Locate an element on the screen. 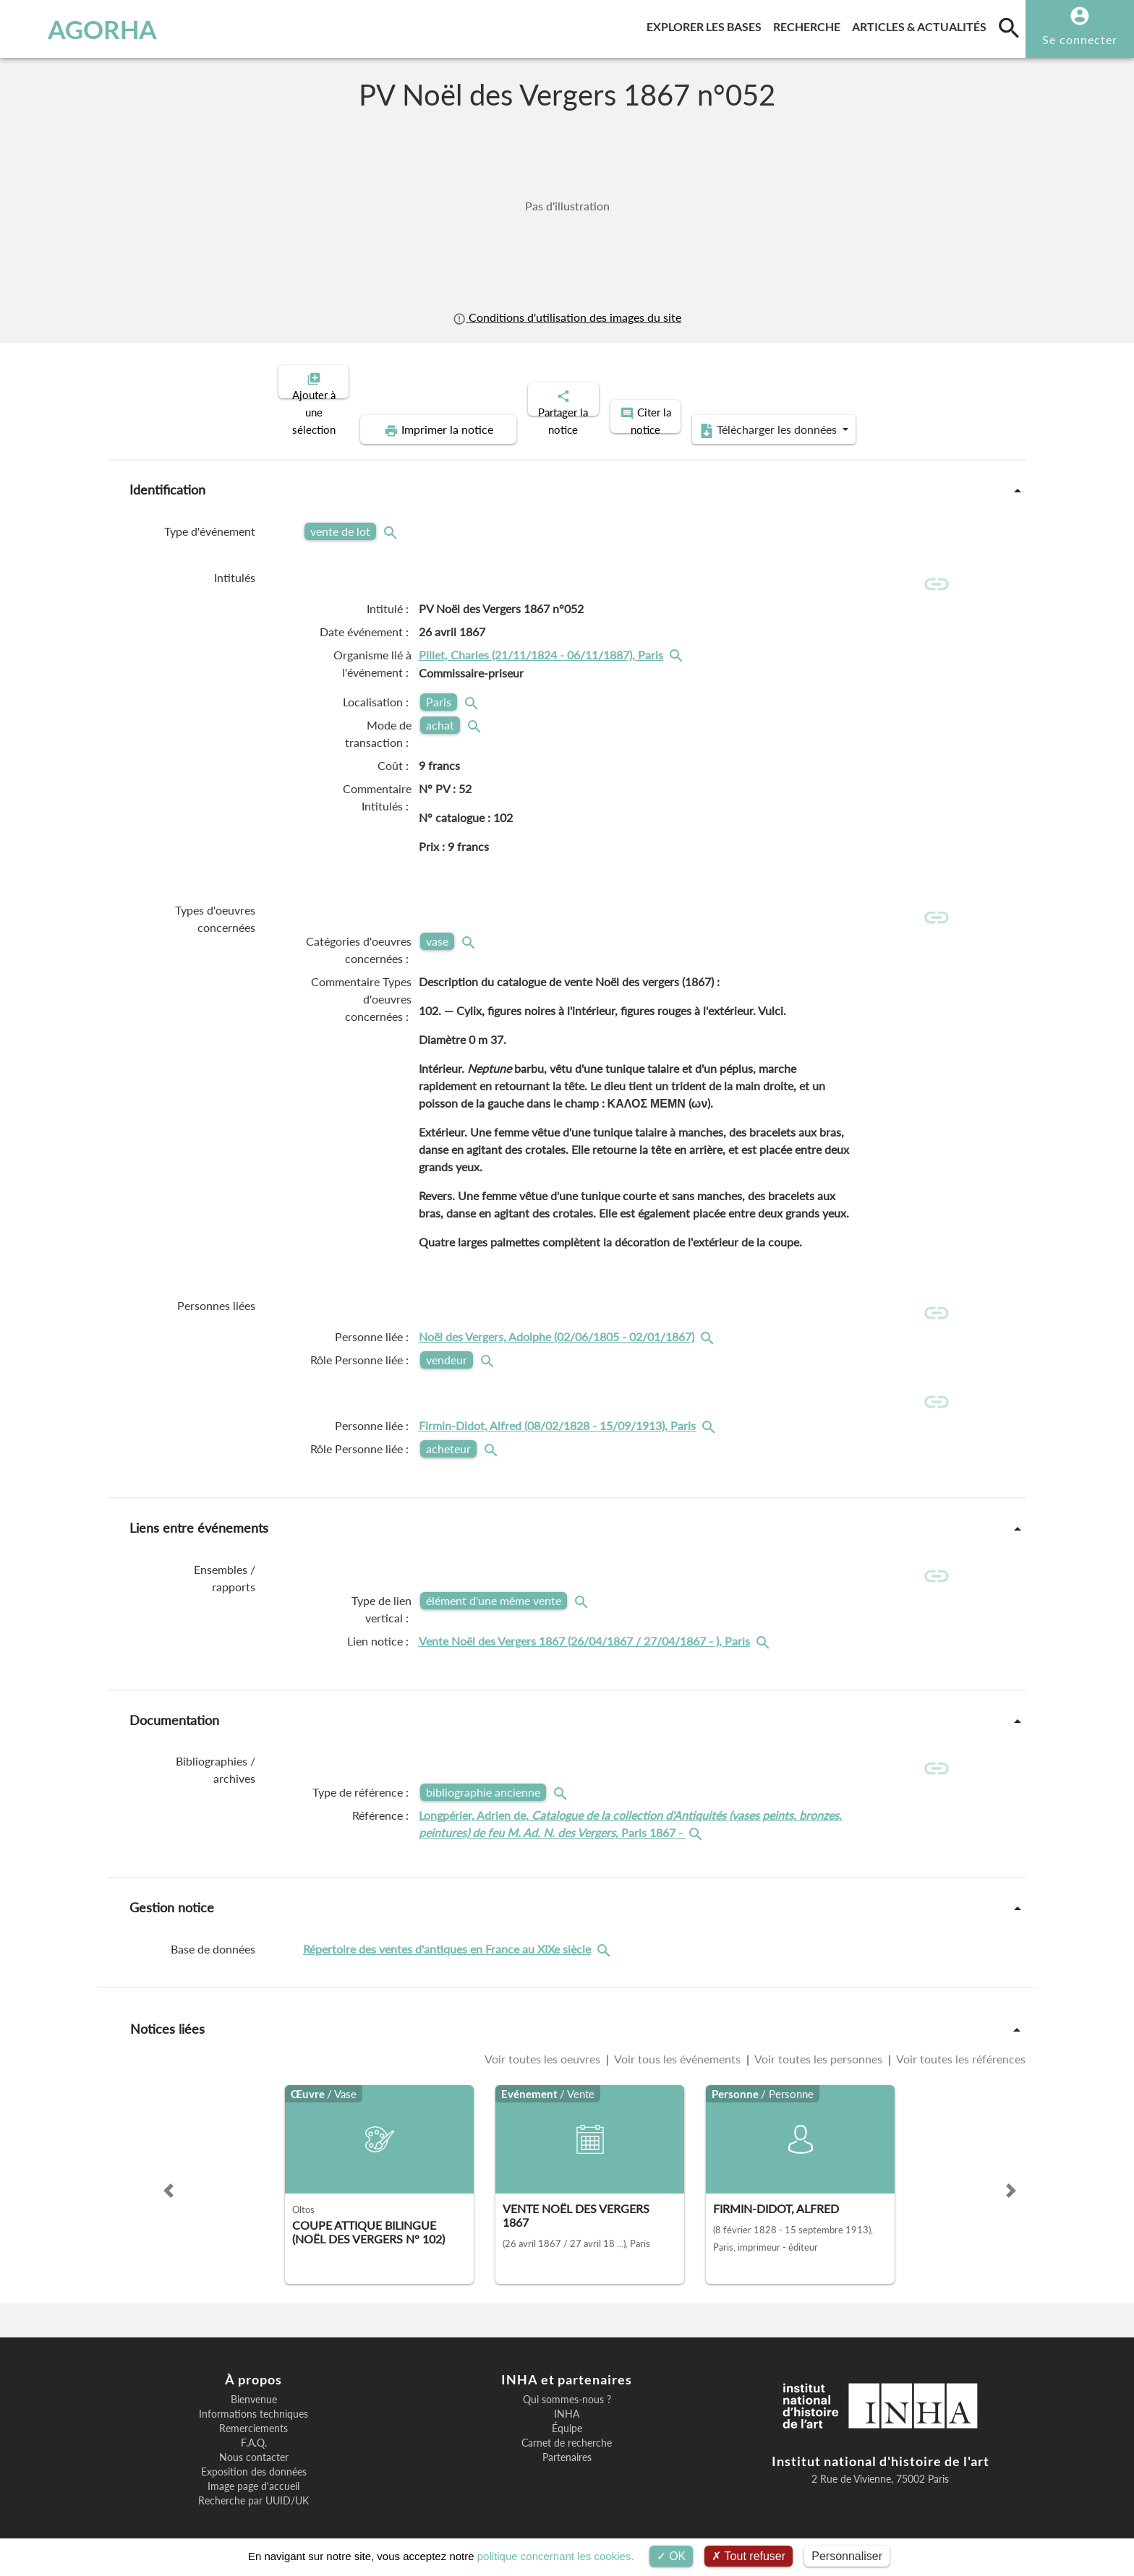 Image resolution: width=1134 pixels, height=2576 pixels. Personnaliser [Personnaliser (fenêtre modale)] is located at coordinates (846, 2556).